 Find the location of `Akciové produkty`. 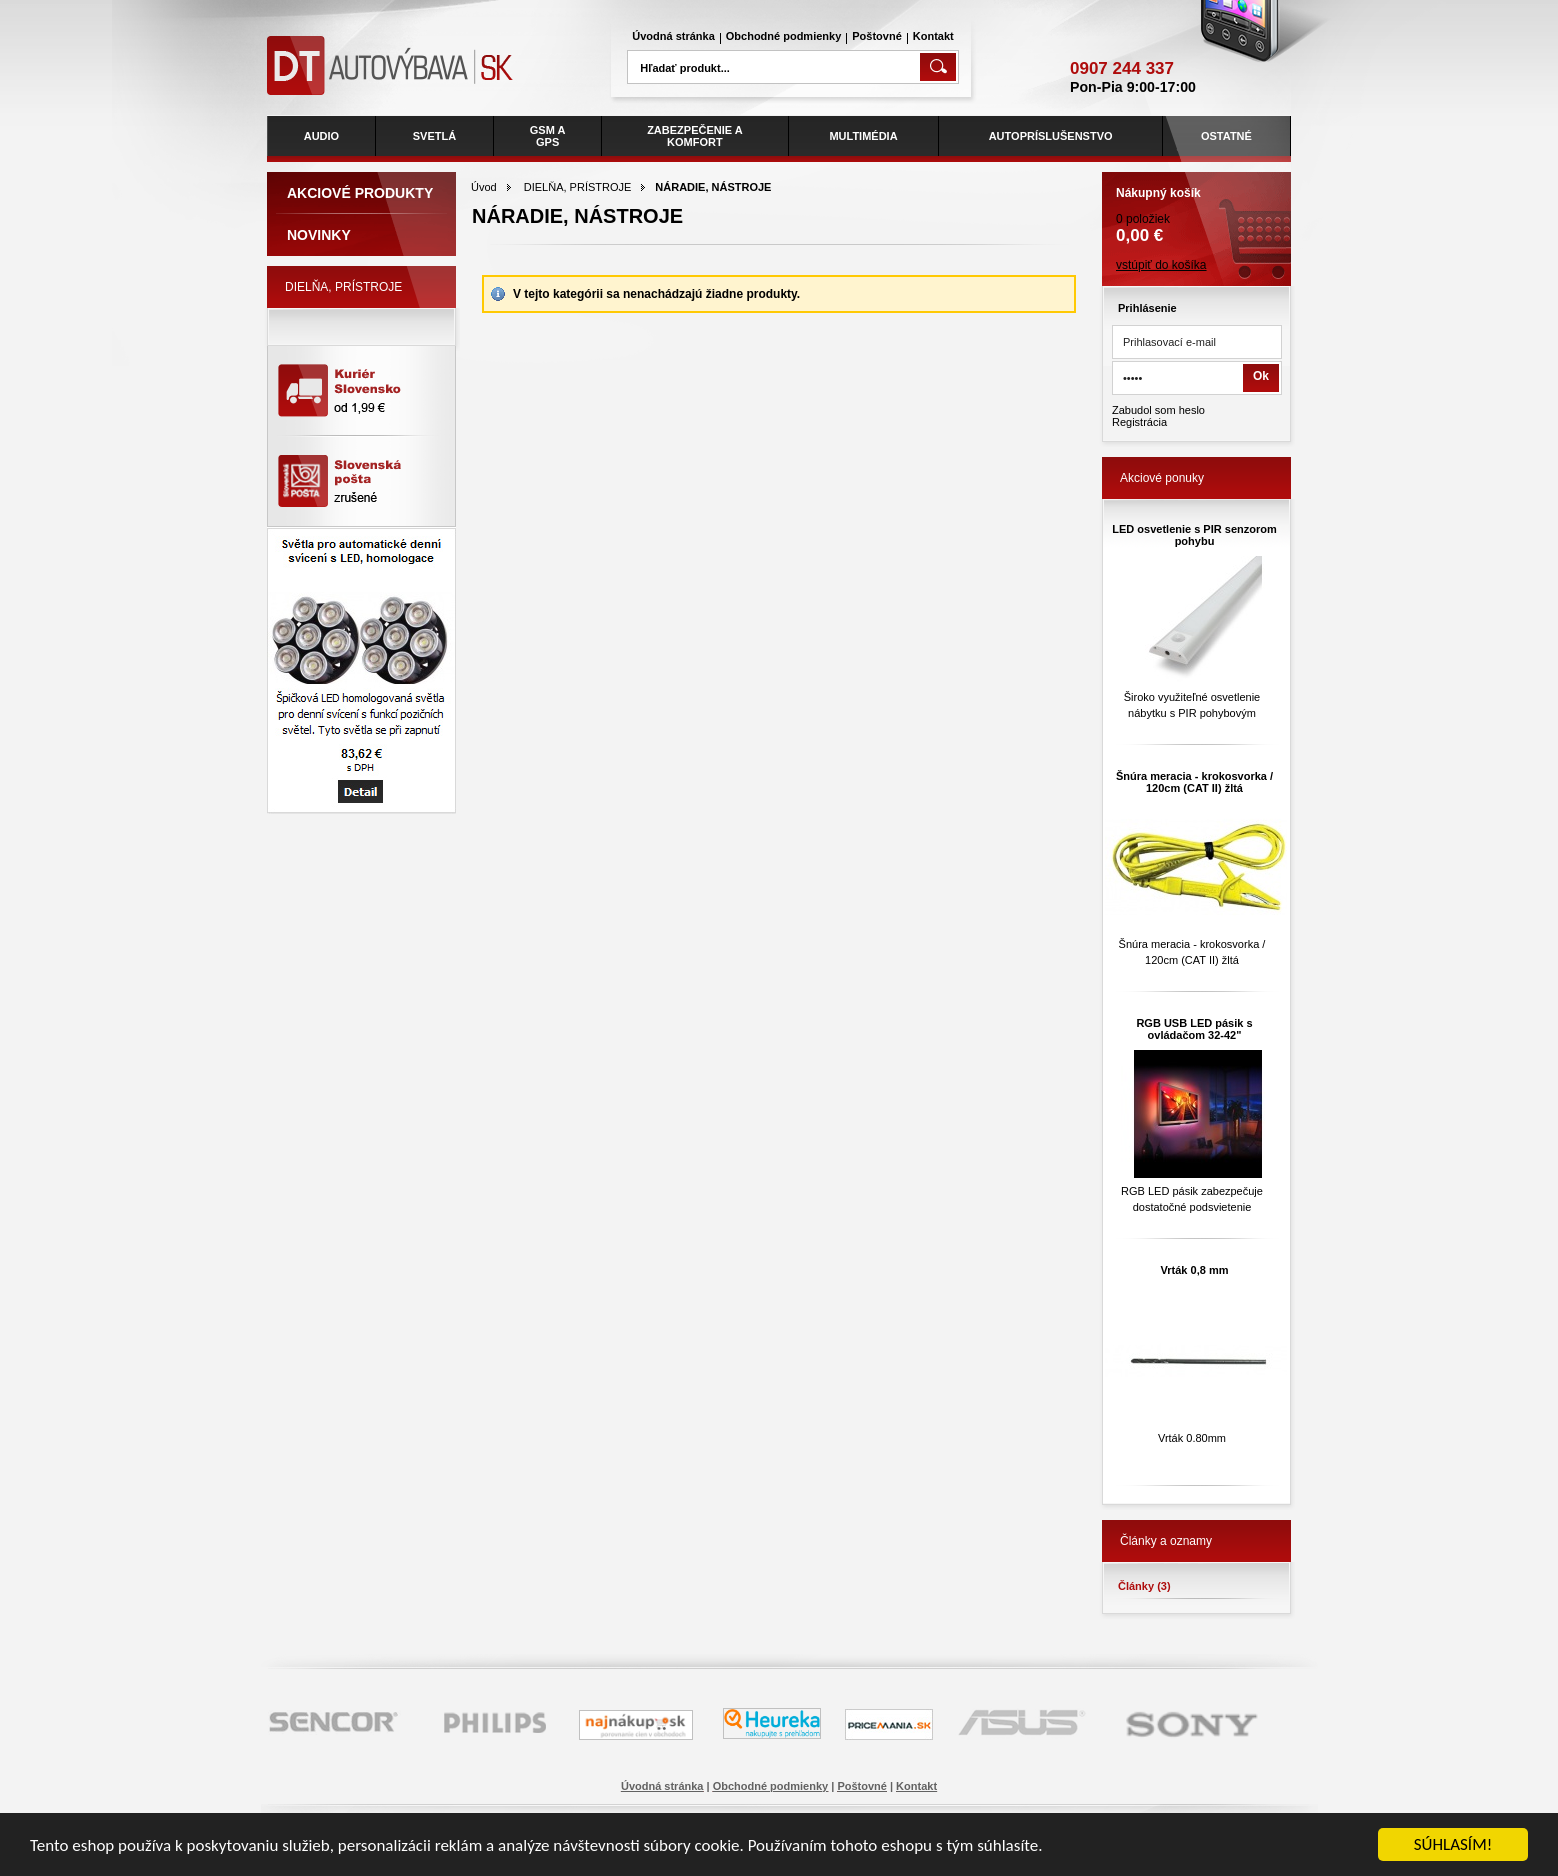

Akciové produkty is located at coordinates (360, 193).